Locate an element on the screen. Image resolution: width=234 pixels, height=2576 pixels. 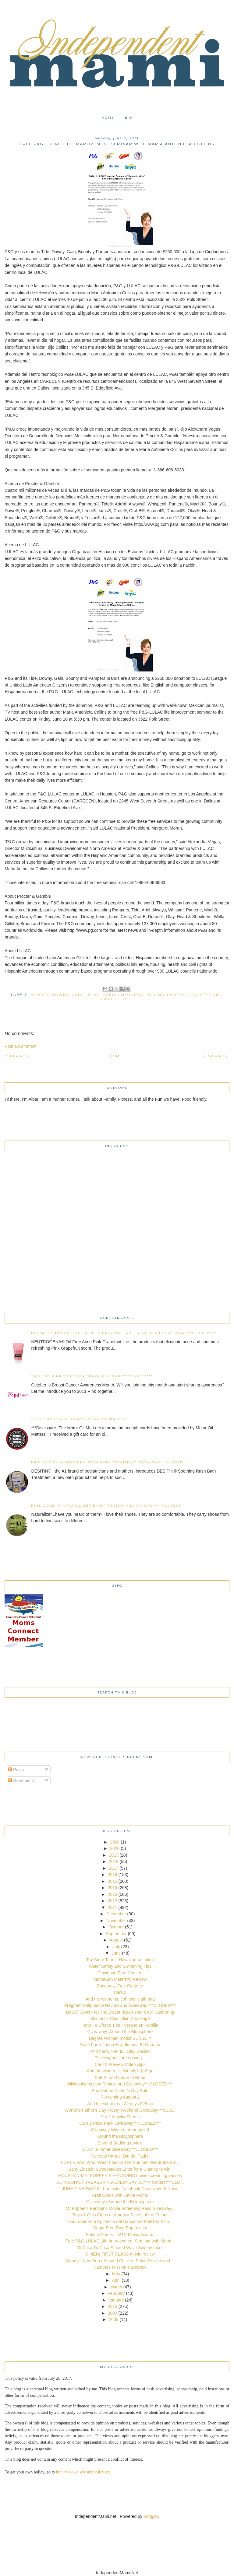
Pregnant Belly Salve Review and Giveaway ***CLOSED*** is located at coordinates (120, 2005).